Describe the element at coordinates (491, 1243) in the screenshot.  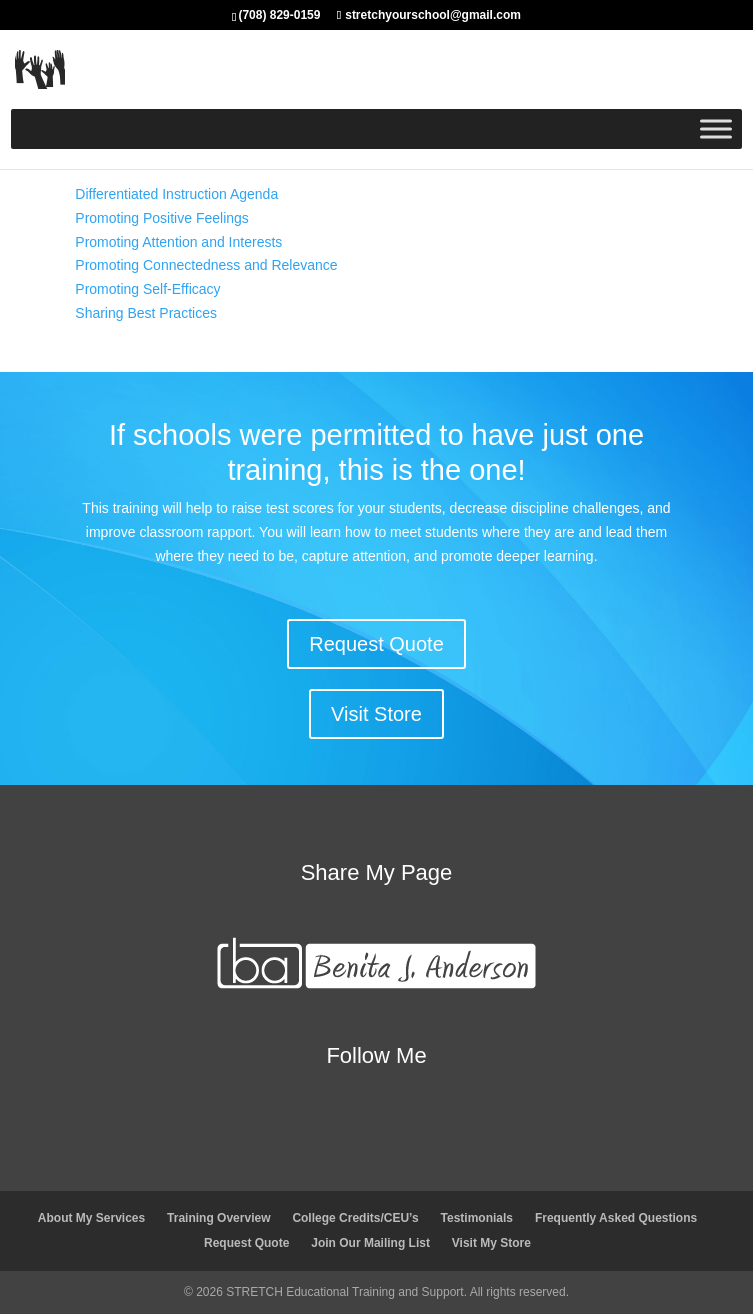
I see `Visit My Store` at that location.